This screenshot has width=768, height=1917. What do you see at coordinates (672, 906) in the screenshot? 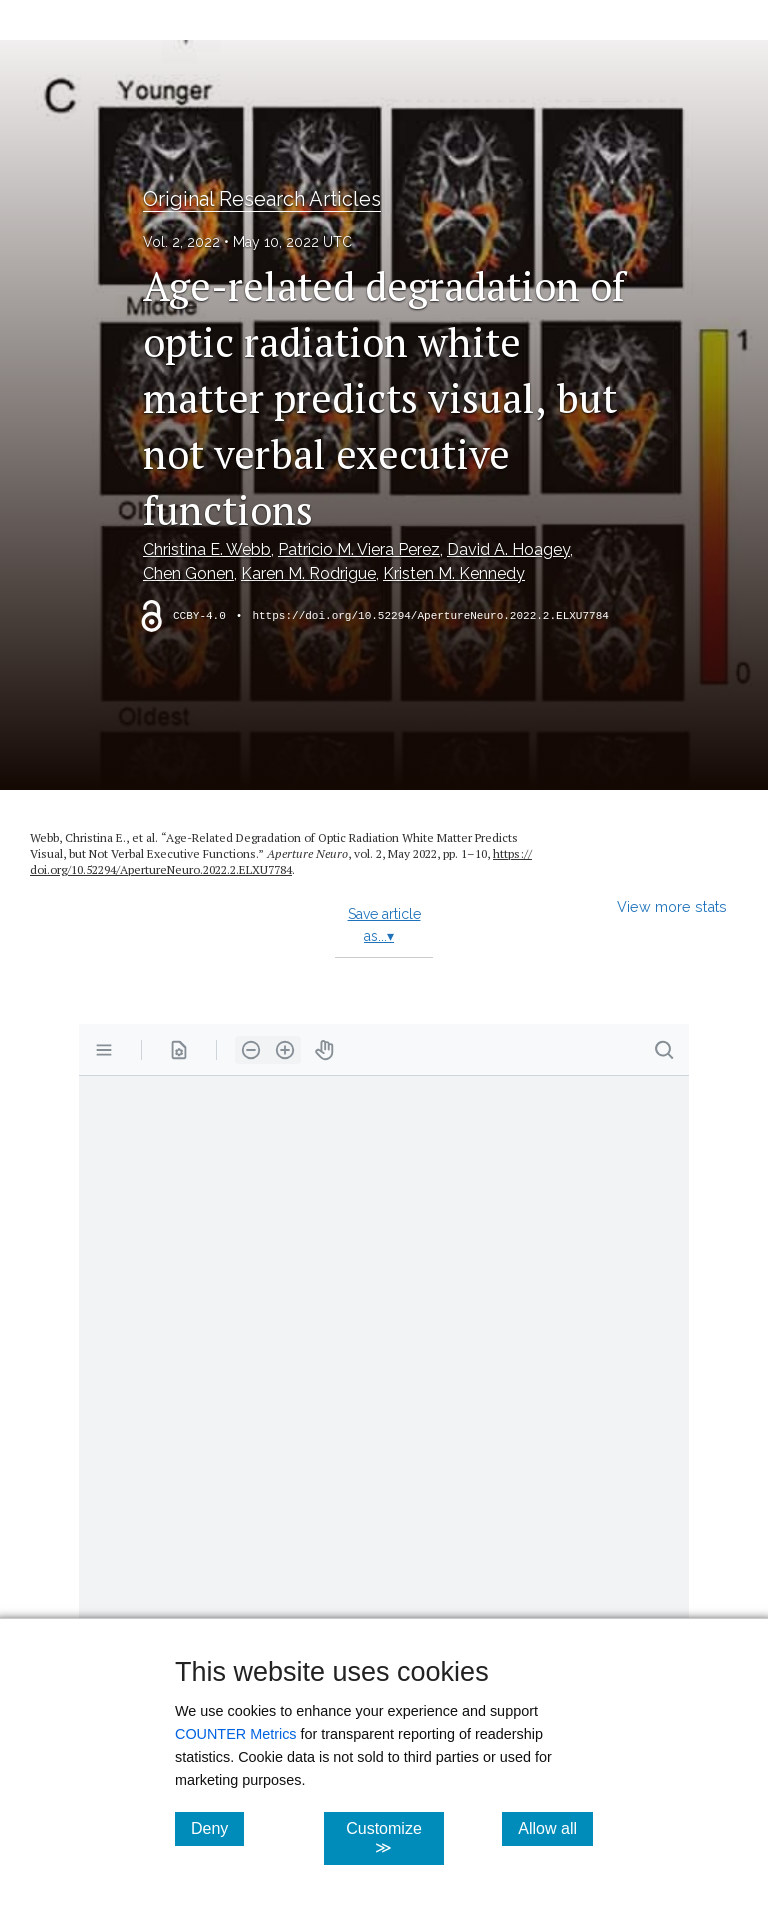
I see `View more stats` at bounding box center [672, 906].